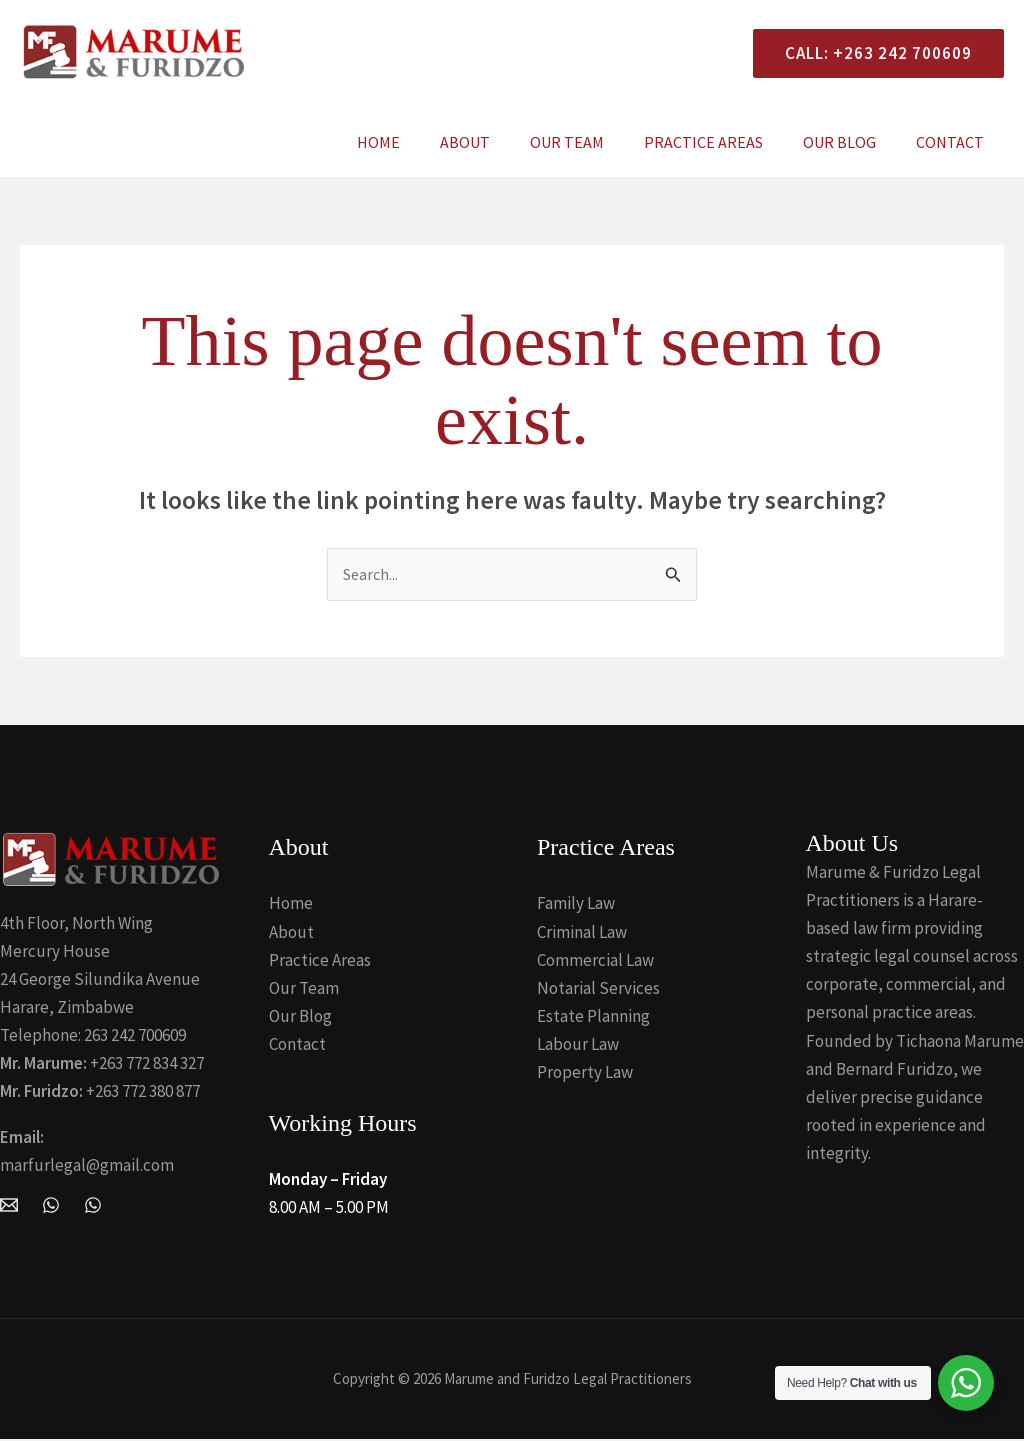 The width and height of the screenshot is (1024, 1441). What do you see at coordinates (851, 142) in the screenshot?
I see `Our Blog` at bounding box center [851, 142].